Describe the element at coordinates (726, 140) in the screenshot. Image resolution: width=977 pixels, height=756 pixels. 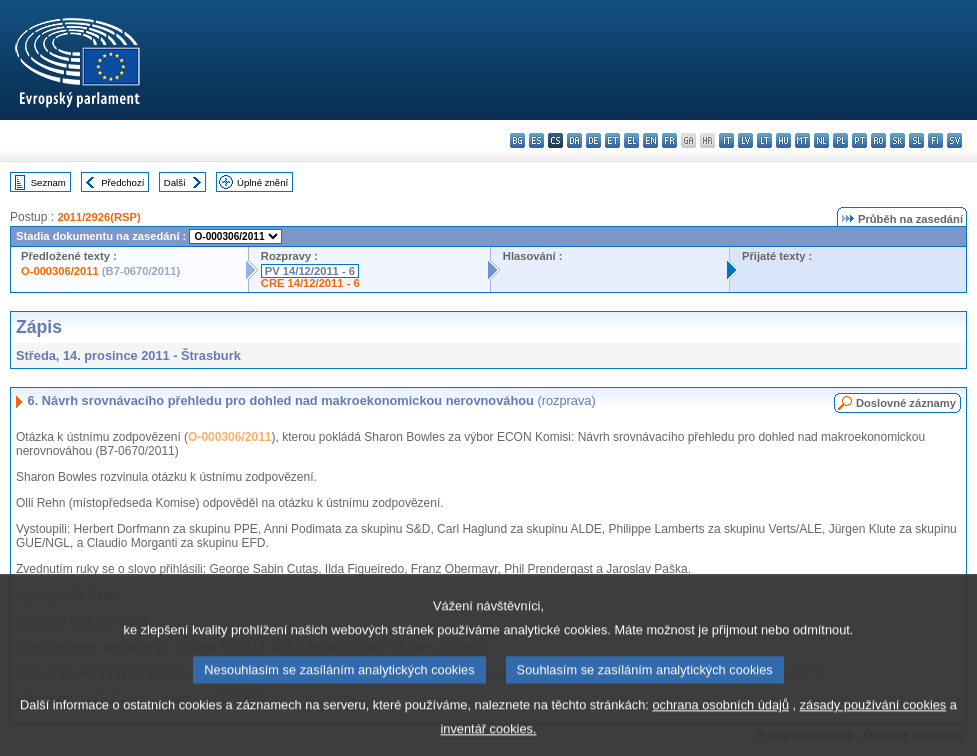
I see `it - italiano` at that location.